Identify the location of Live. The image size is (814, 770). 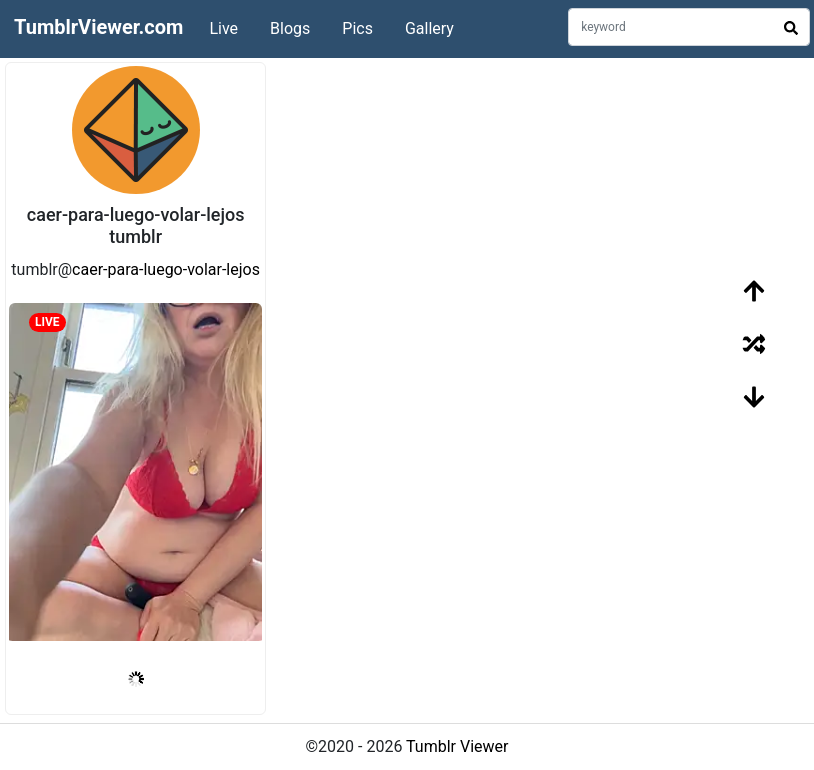
(223, 28).